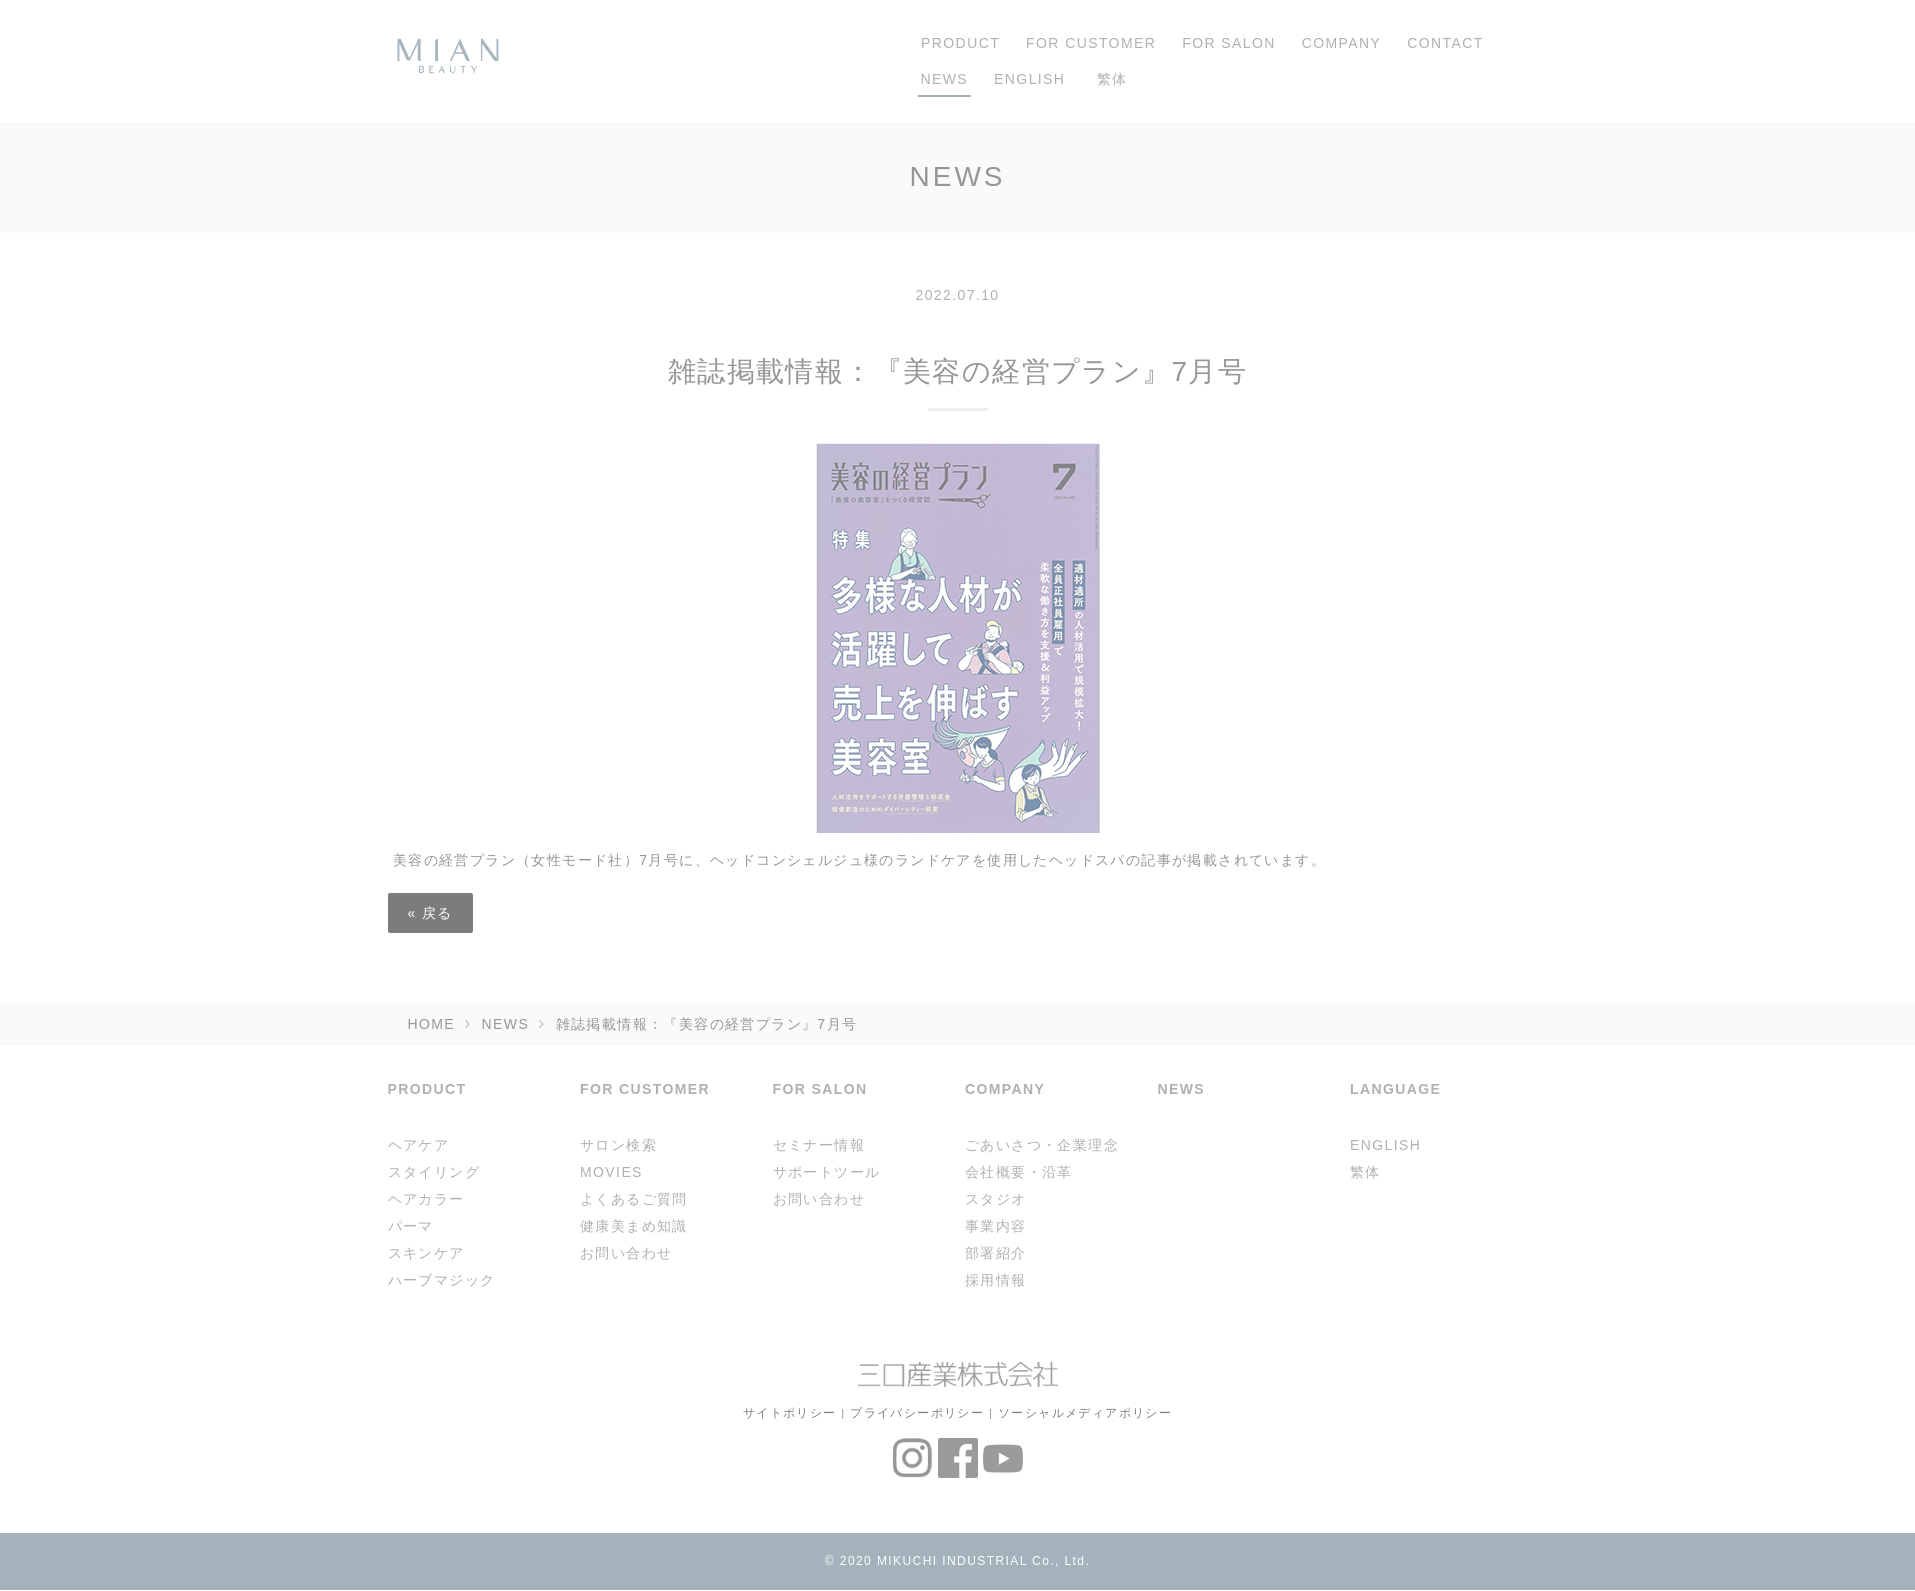 The image size is (1915, 1591). I want to click on サロン検索, so click(618, 1145).